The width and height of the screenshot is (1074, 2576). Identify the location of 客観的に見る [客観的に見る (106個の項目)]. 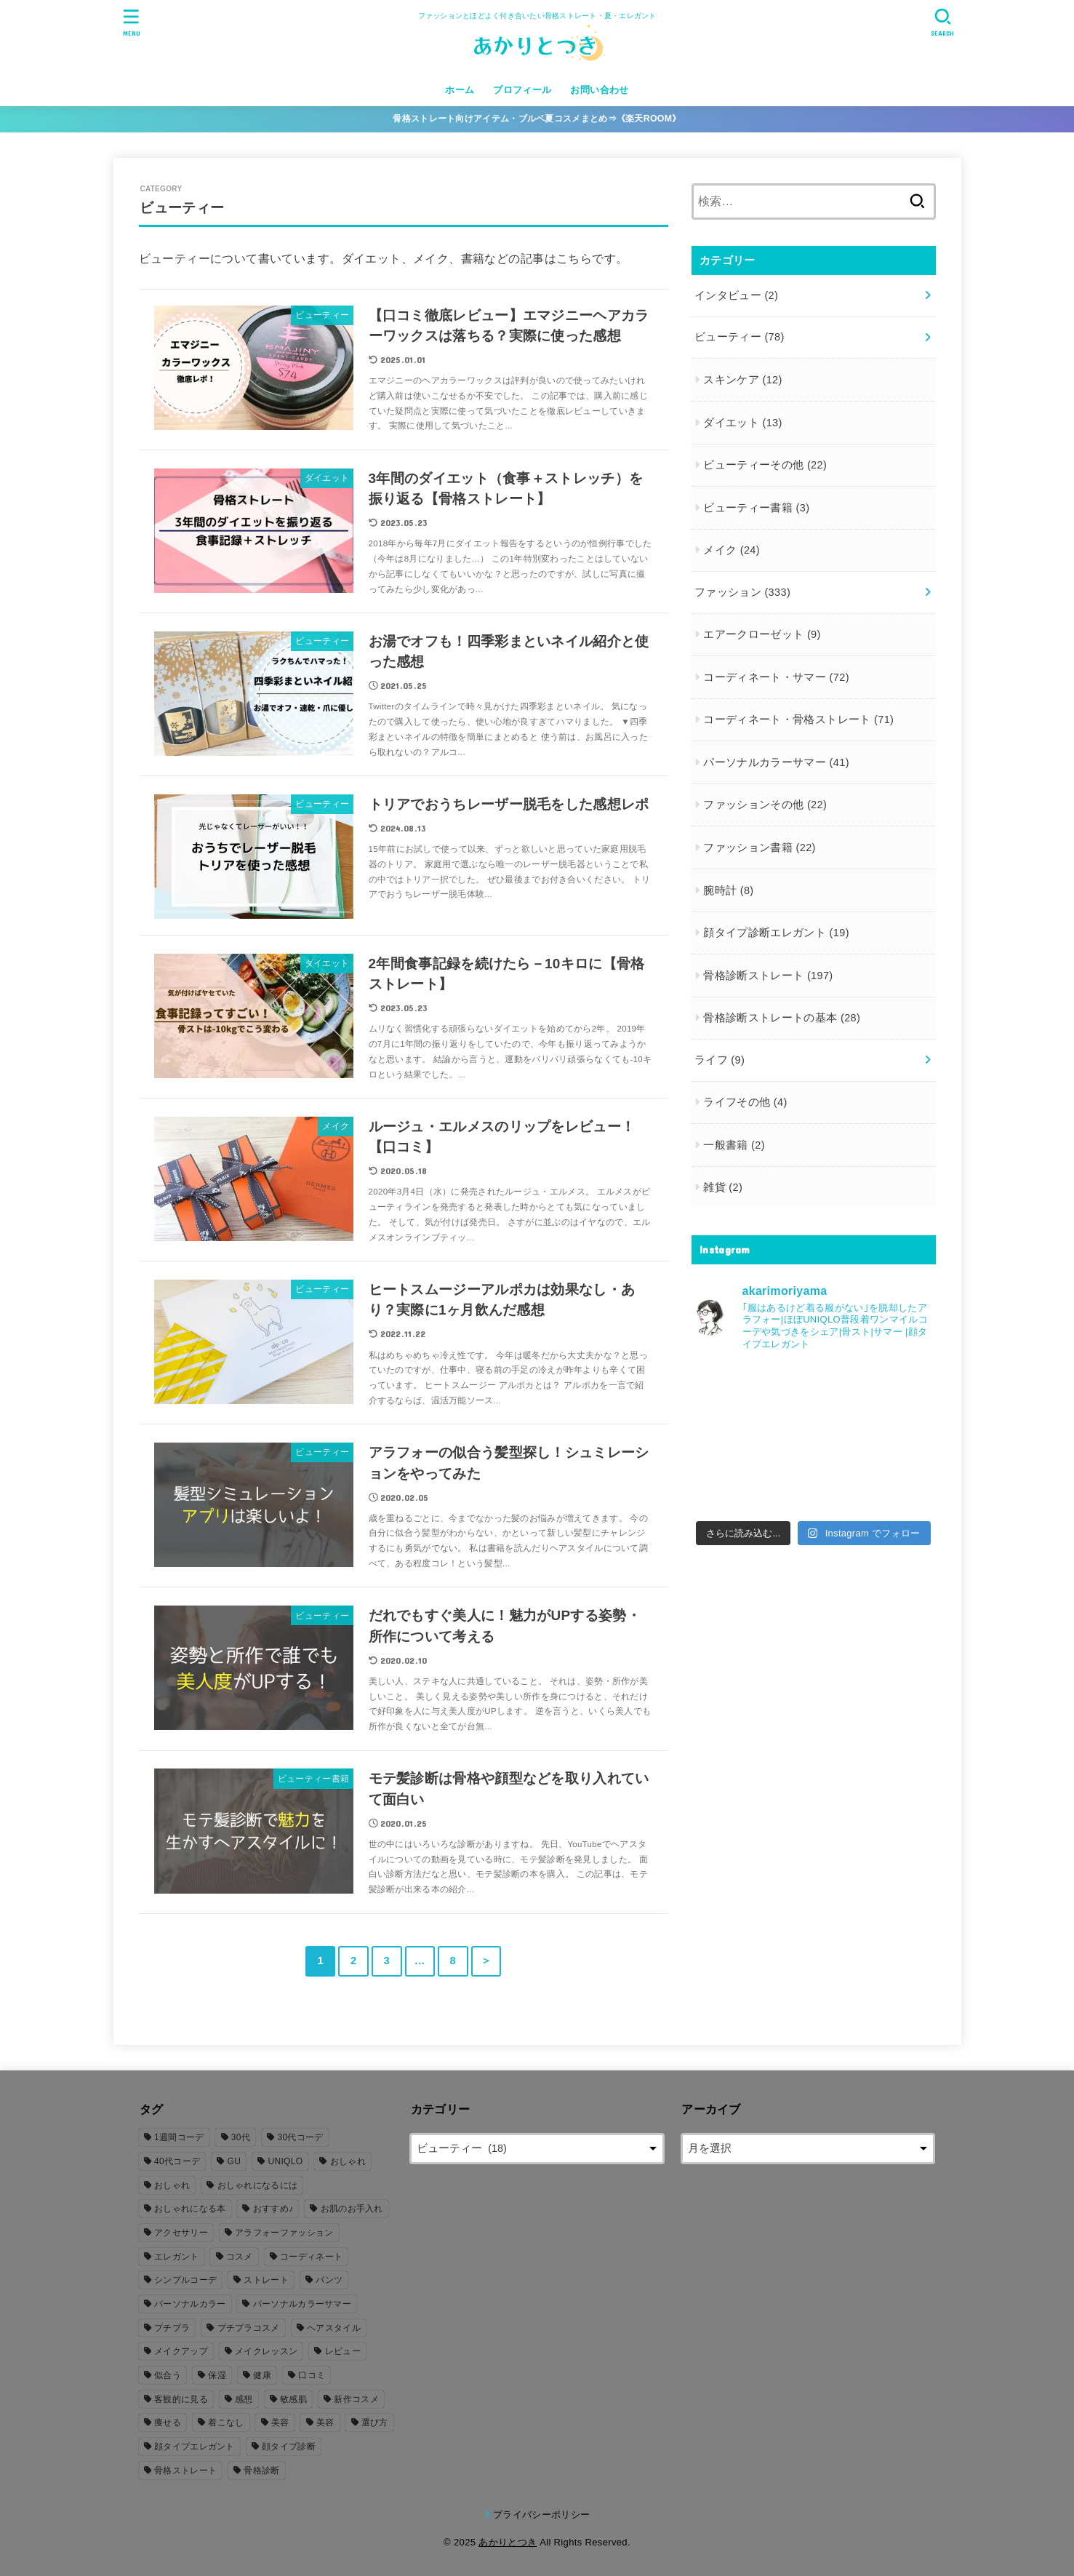
(181, 2399).